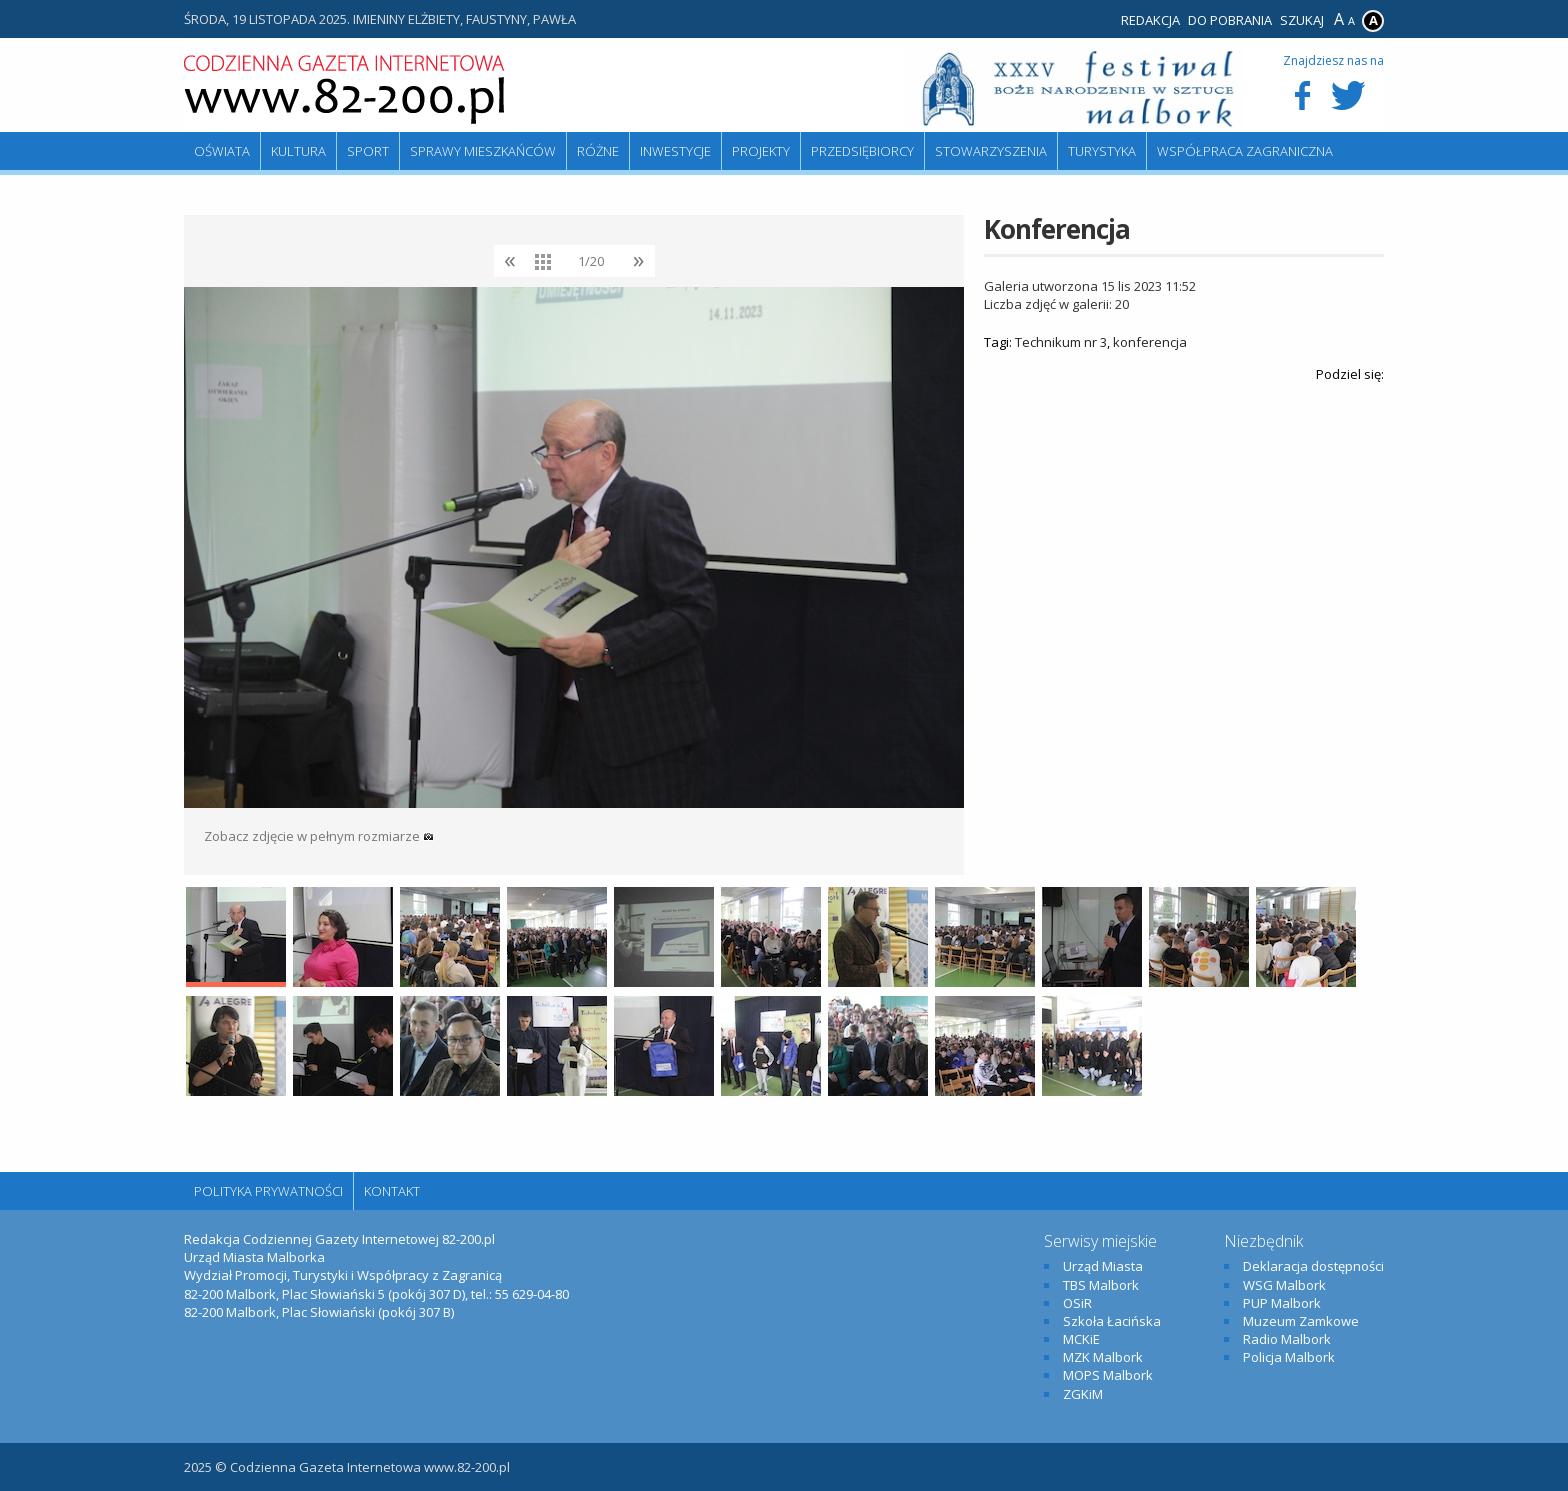  I want to click on Radio Malbork, so click(1287, 1339).